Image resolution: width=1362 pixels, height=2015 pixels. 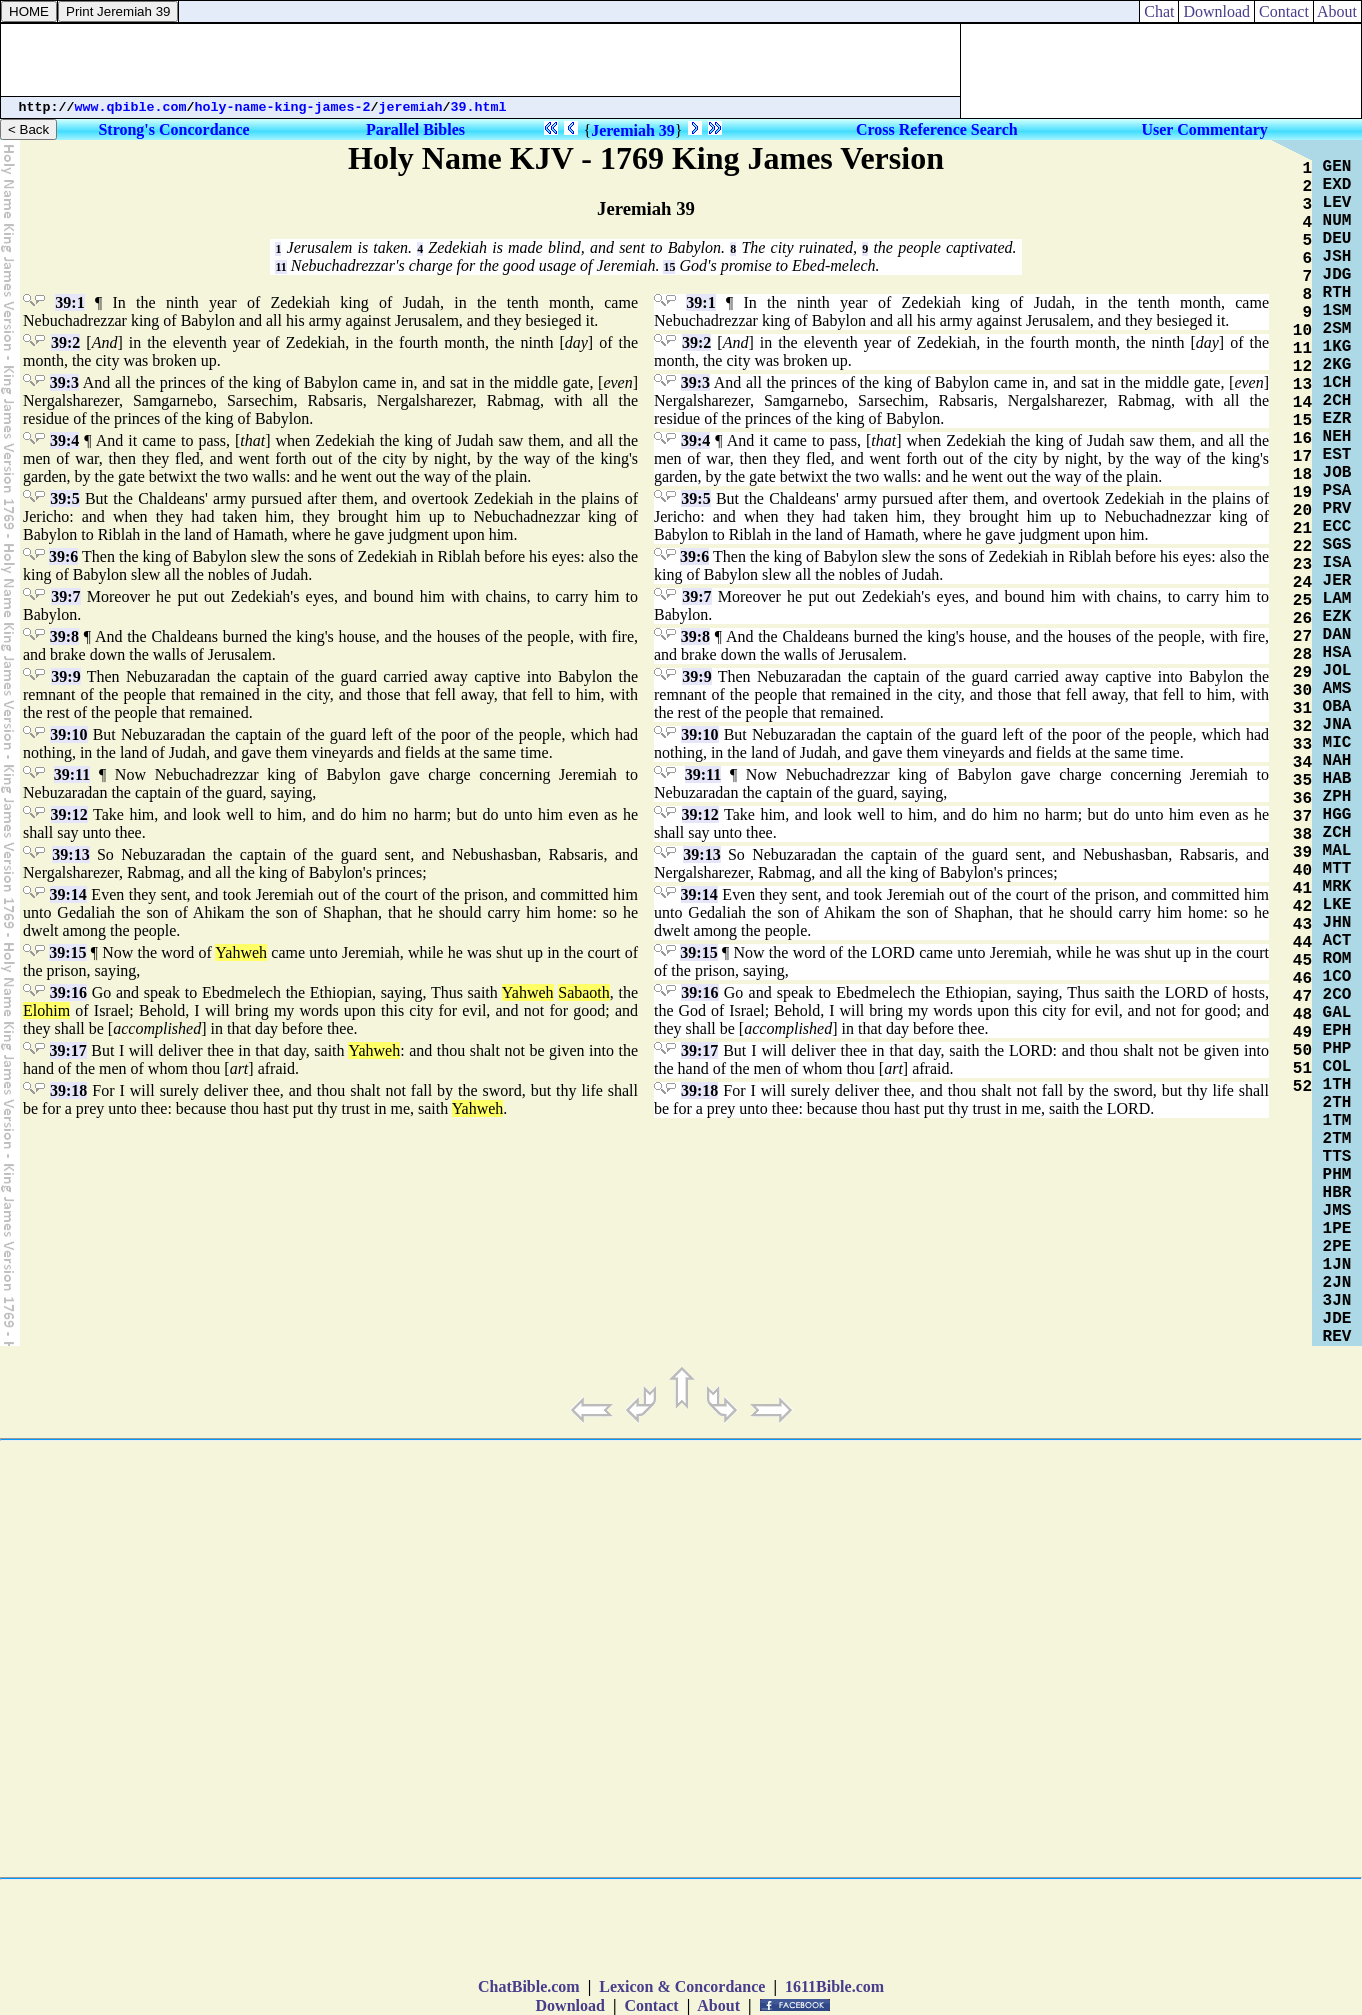 I want to click on 11, so click(x=280, y=267).